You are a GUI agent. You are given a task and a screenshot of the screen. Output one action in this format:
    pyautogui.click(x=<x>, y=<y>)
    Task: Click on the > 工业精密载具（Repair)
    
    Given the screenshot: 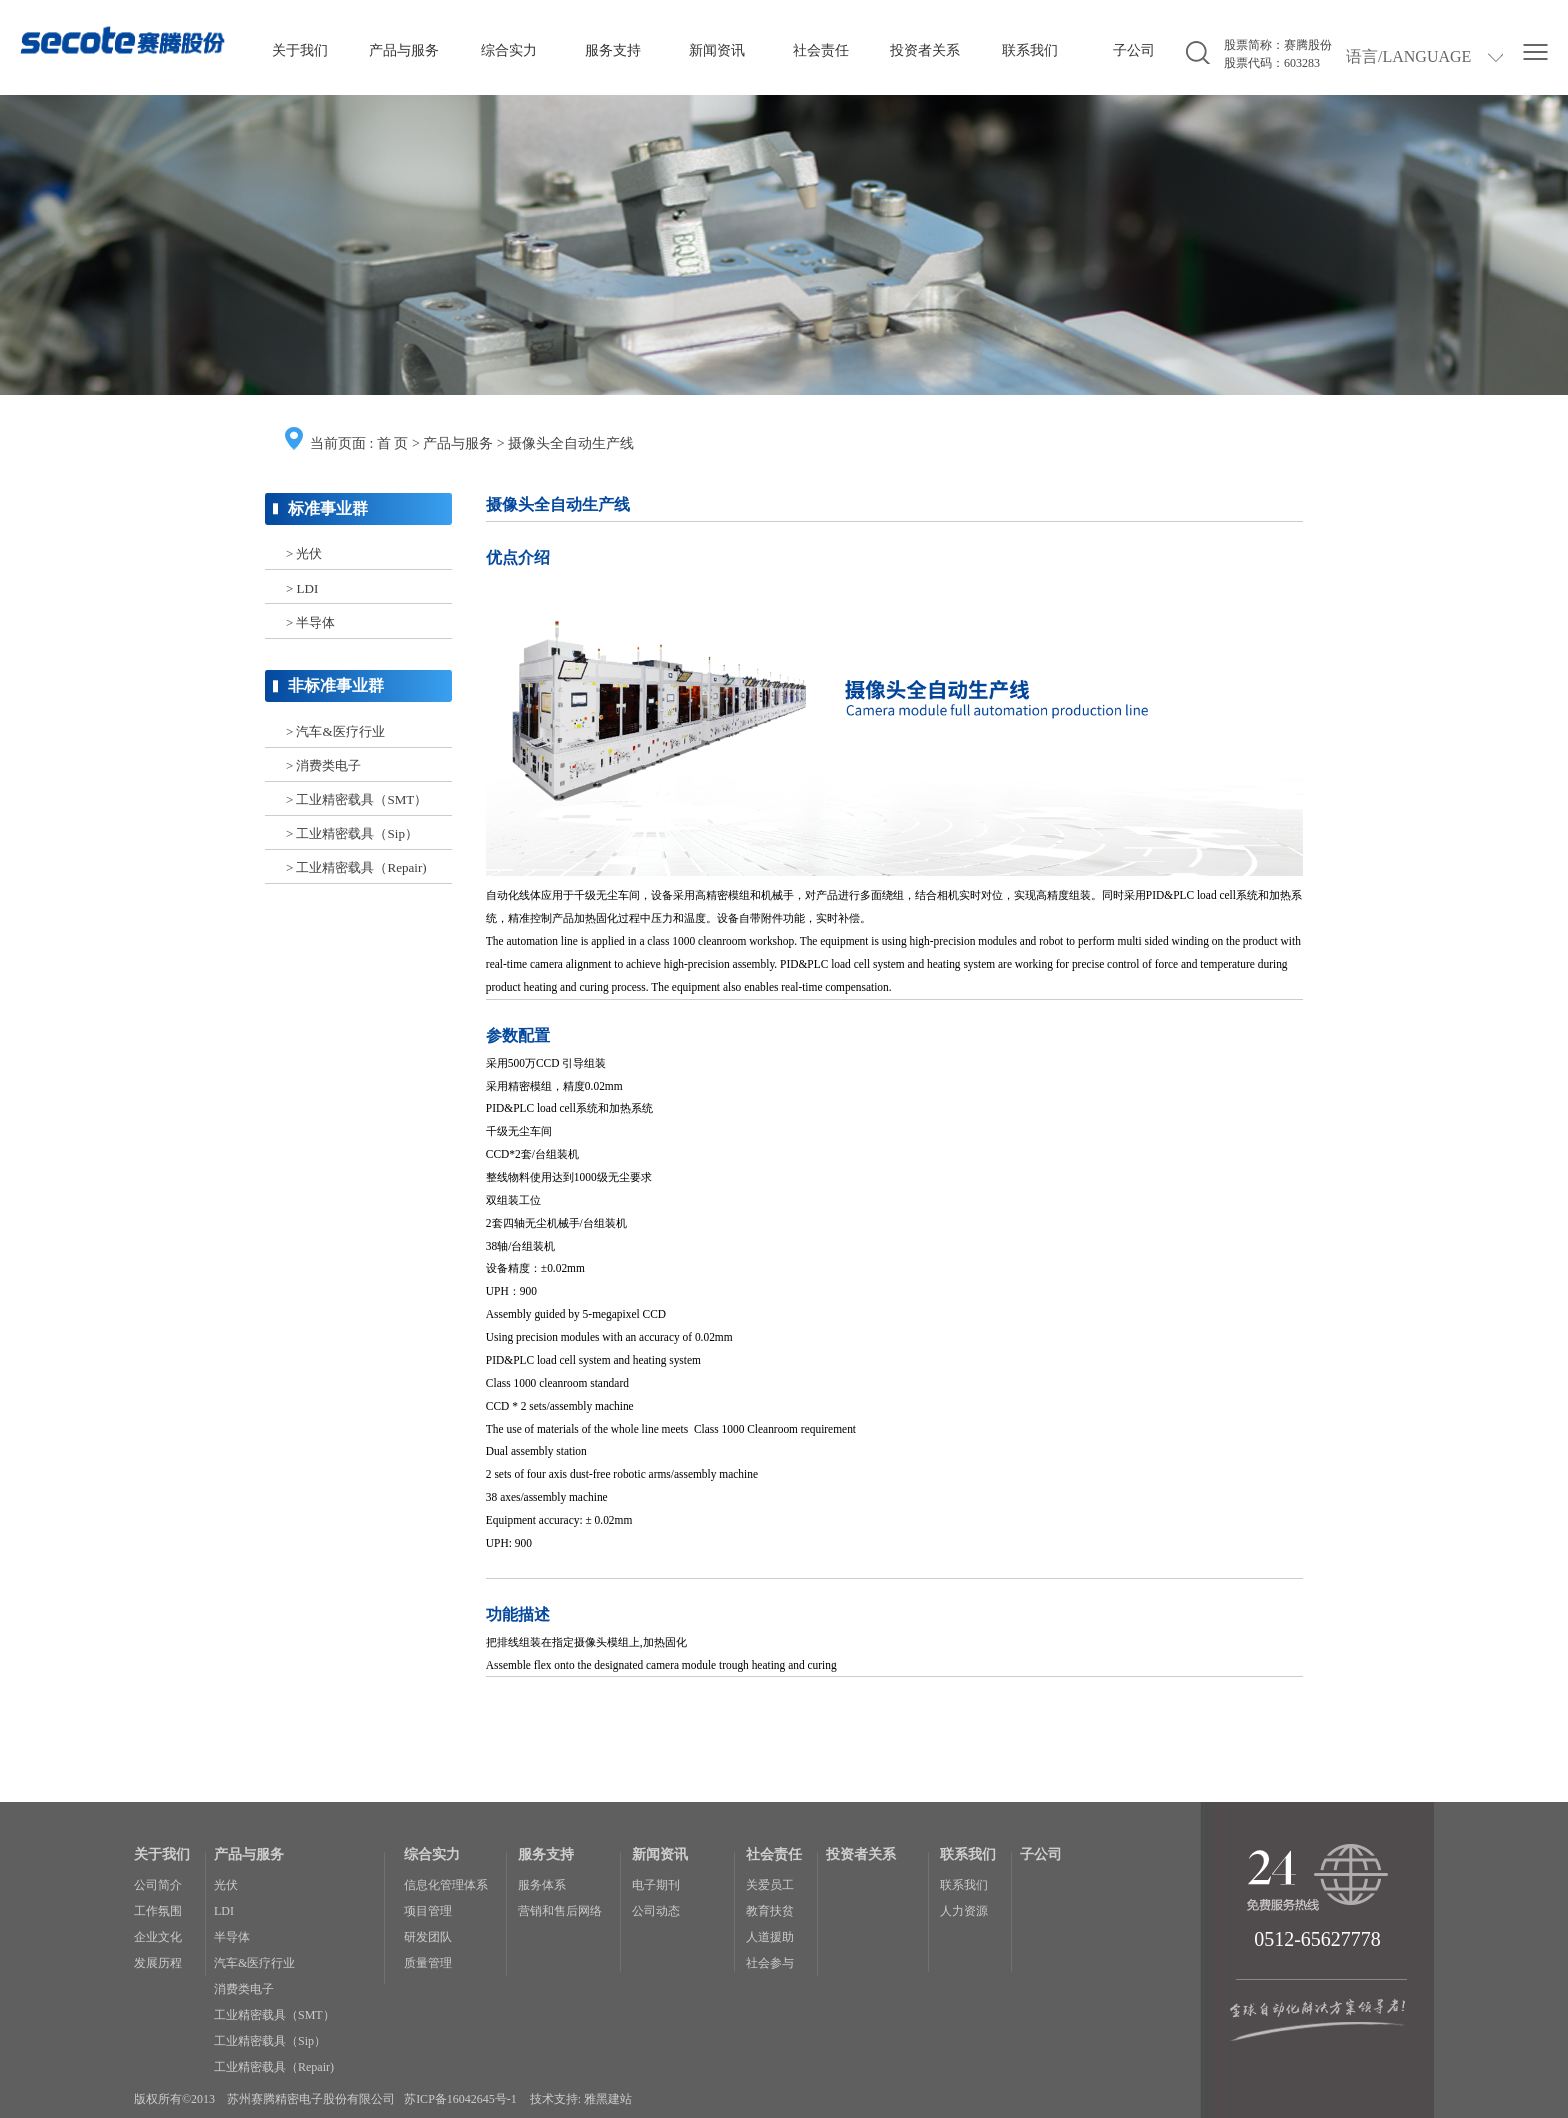 What is the action you would take?
    pyautogui.click(x=356, y=867)
    